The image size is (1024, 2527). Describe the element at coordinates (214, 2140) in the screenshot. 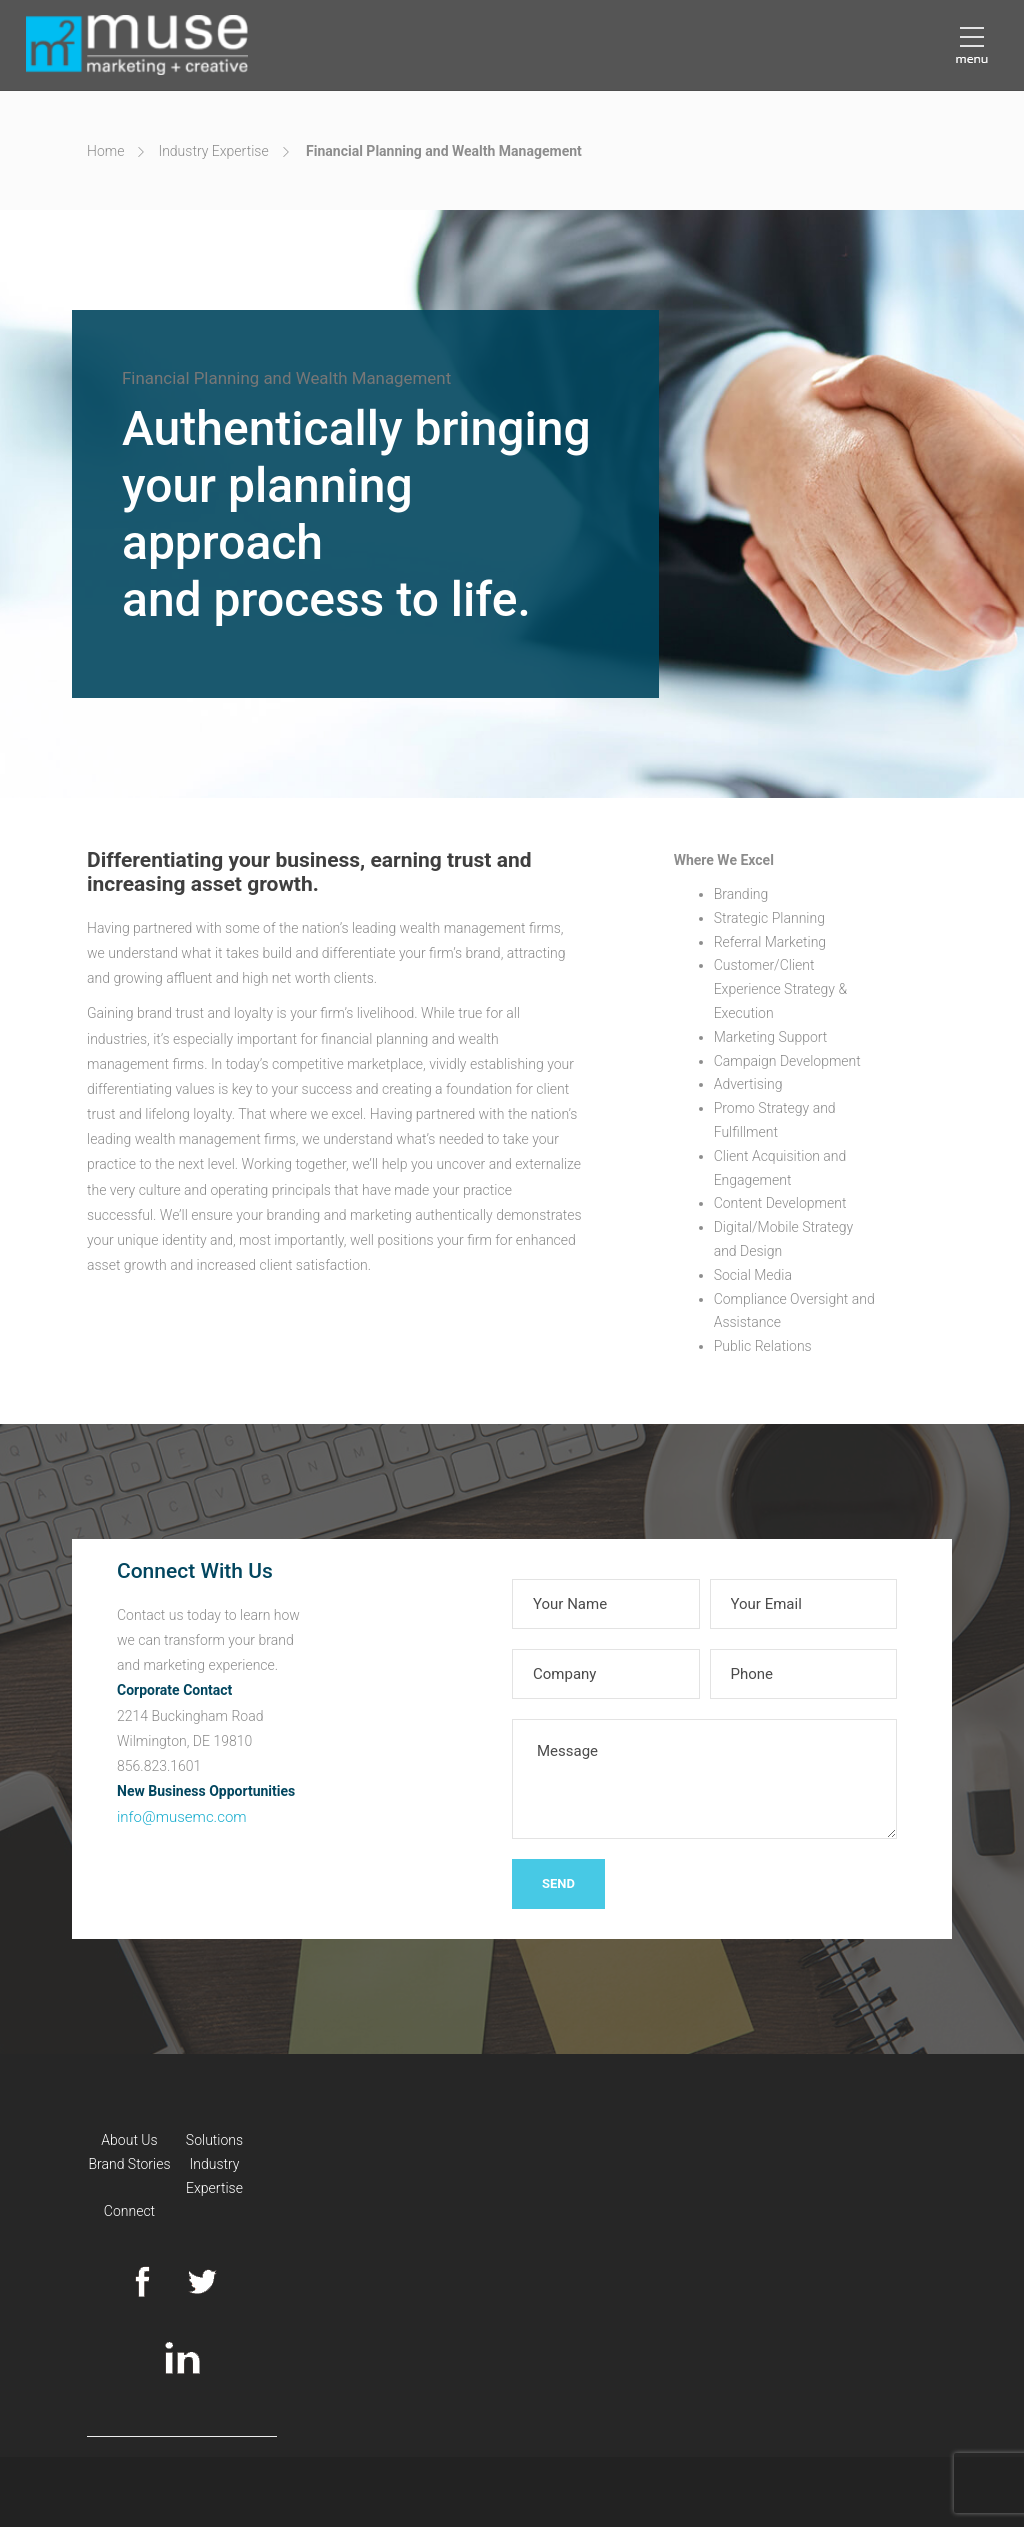

I see `Solutions` at that location.